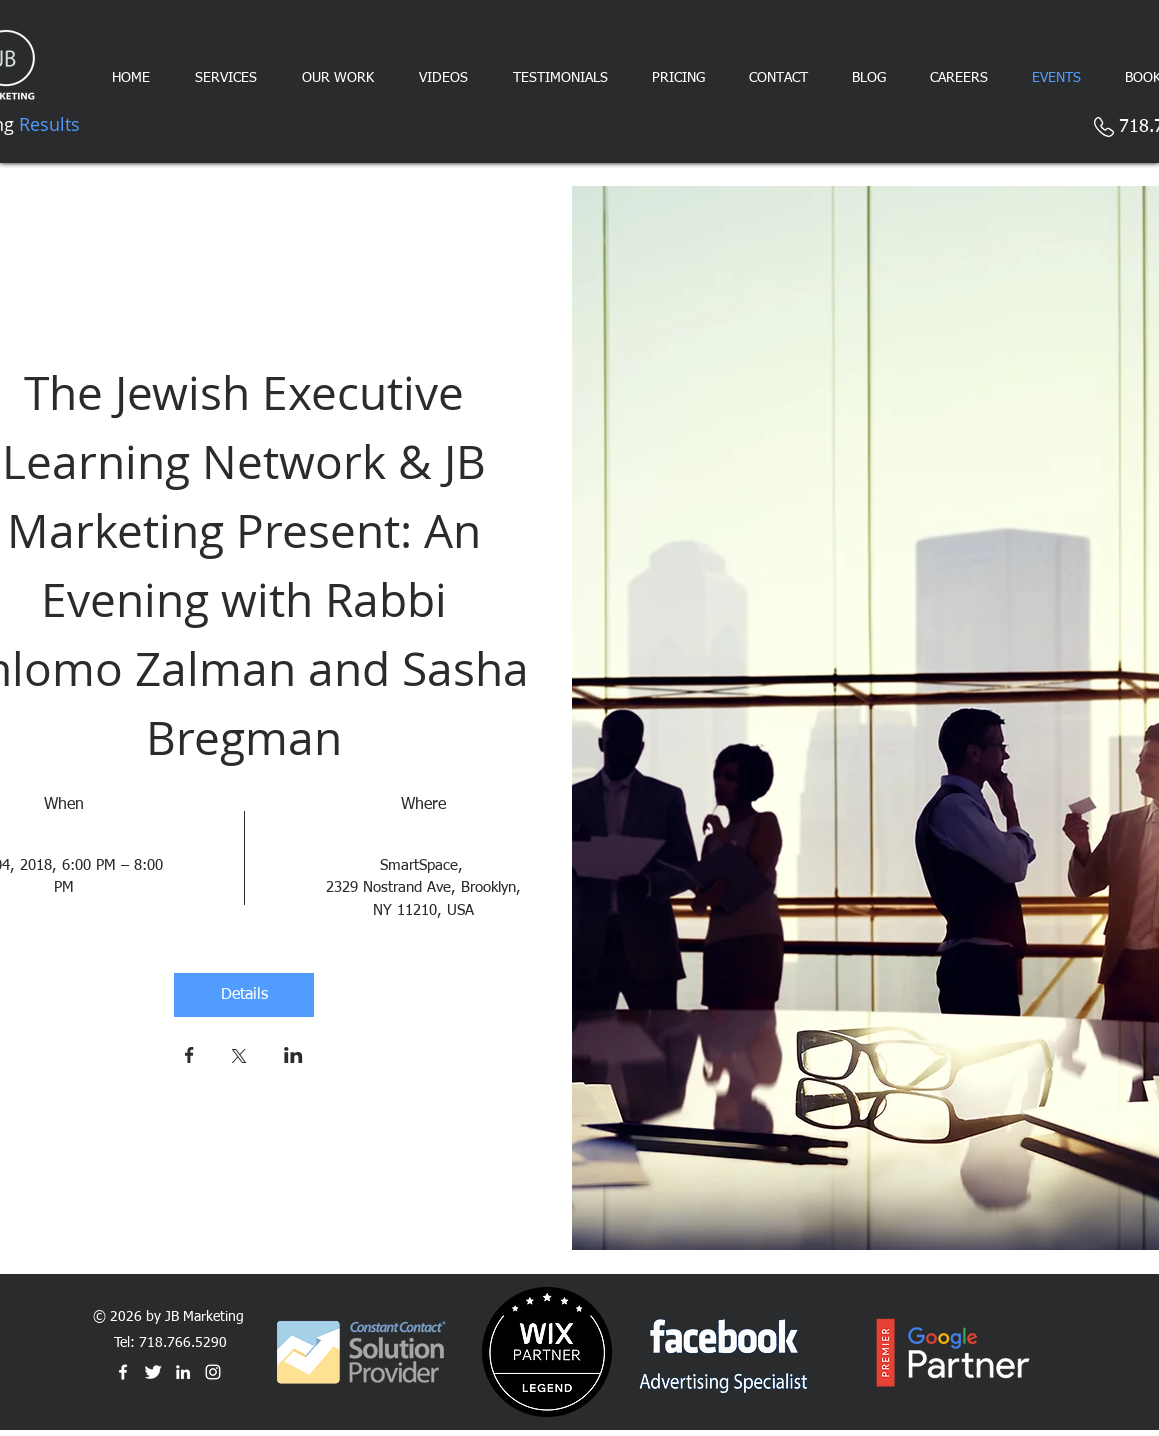  Describe the element at coordinates (183, 1372) in the screenshot. I see `[White LinkedIn Icon]` at that location.